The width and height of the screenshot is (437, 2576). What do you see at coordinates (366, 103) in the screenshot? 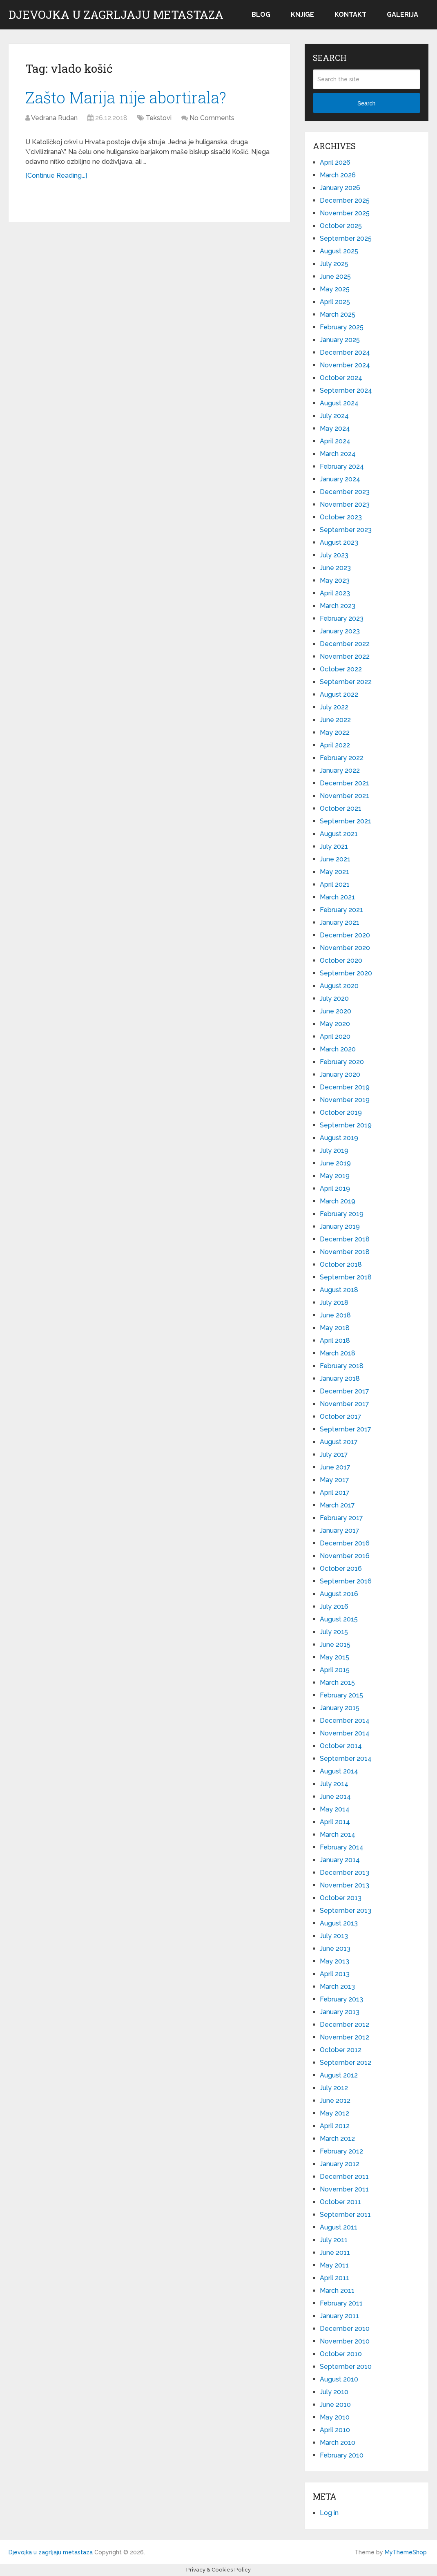
I see `Search` at bounding box center [366, 103].